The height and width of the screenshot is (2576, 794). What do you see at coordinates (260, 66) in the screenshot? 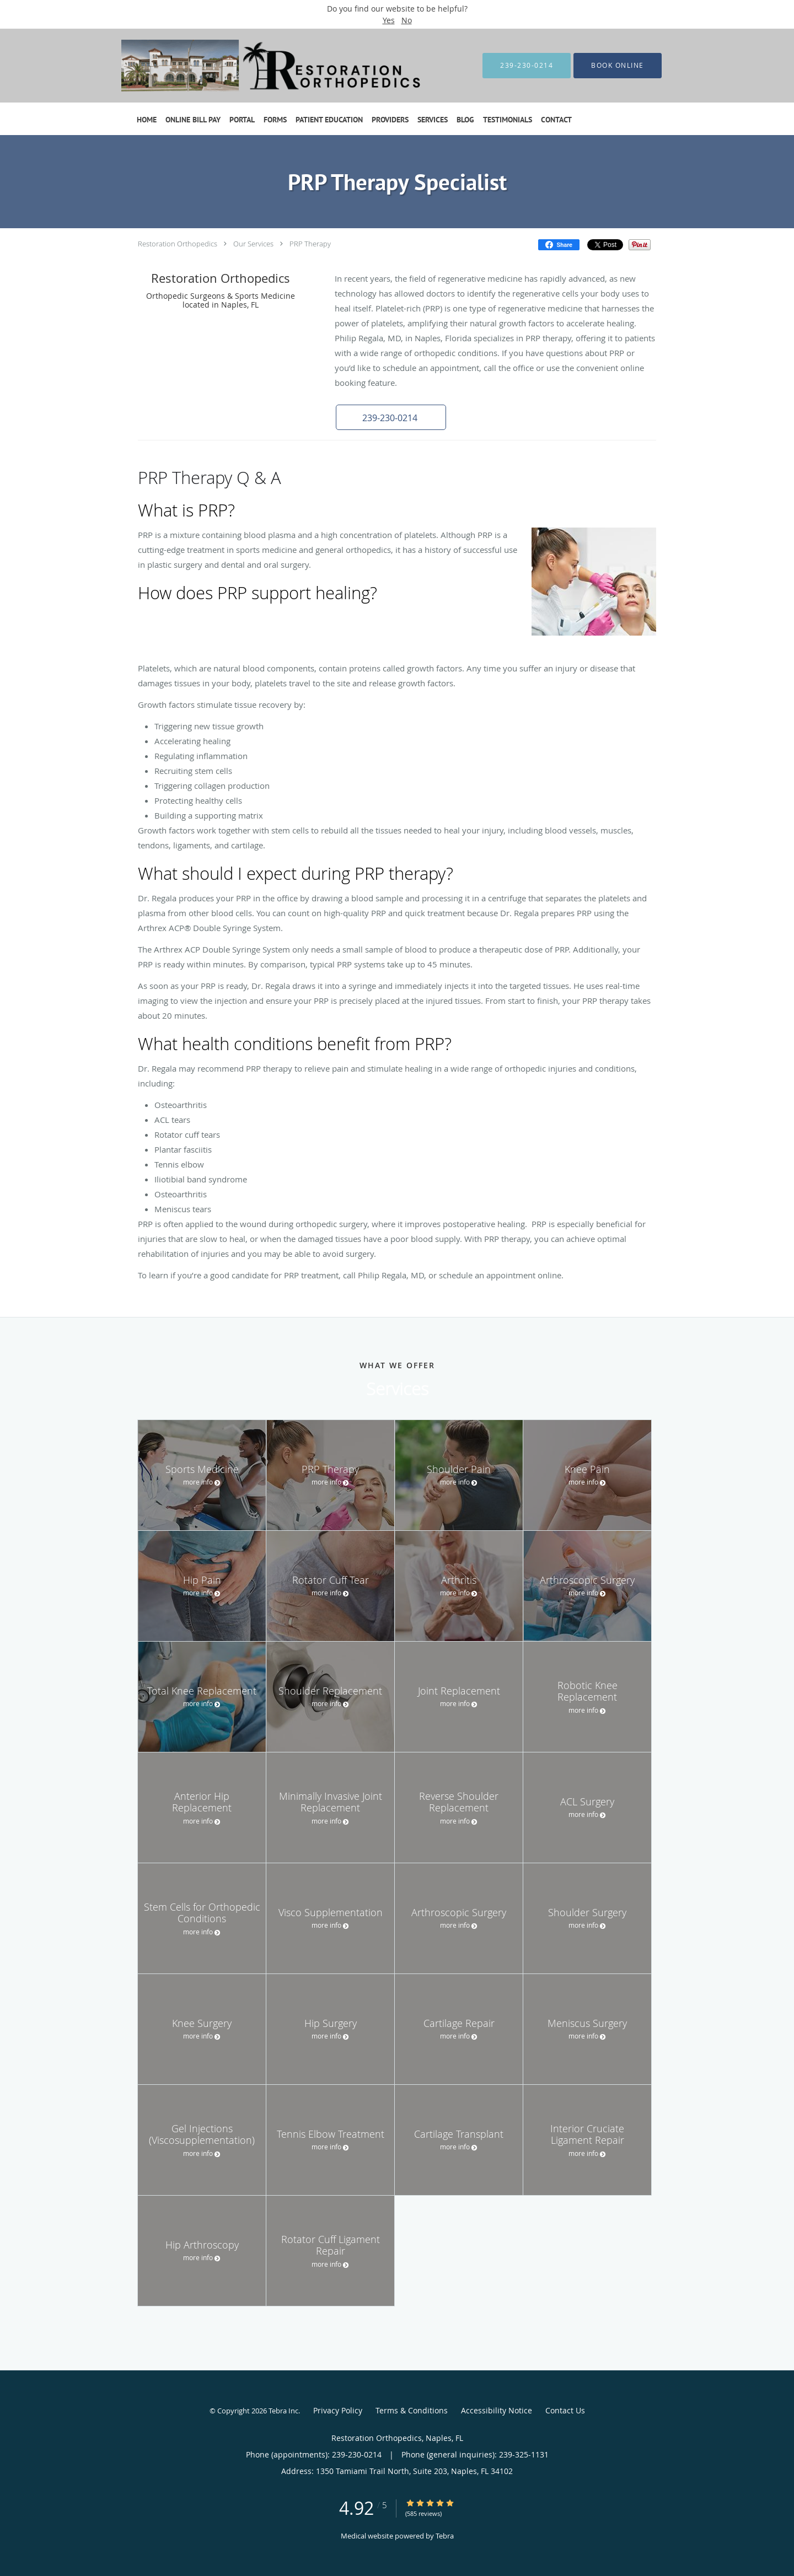
I see `[Link to home page]` at bounding box center [260, 66].